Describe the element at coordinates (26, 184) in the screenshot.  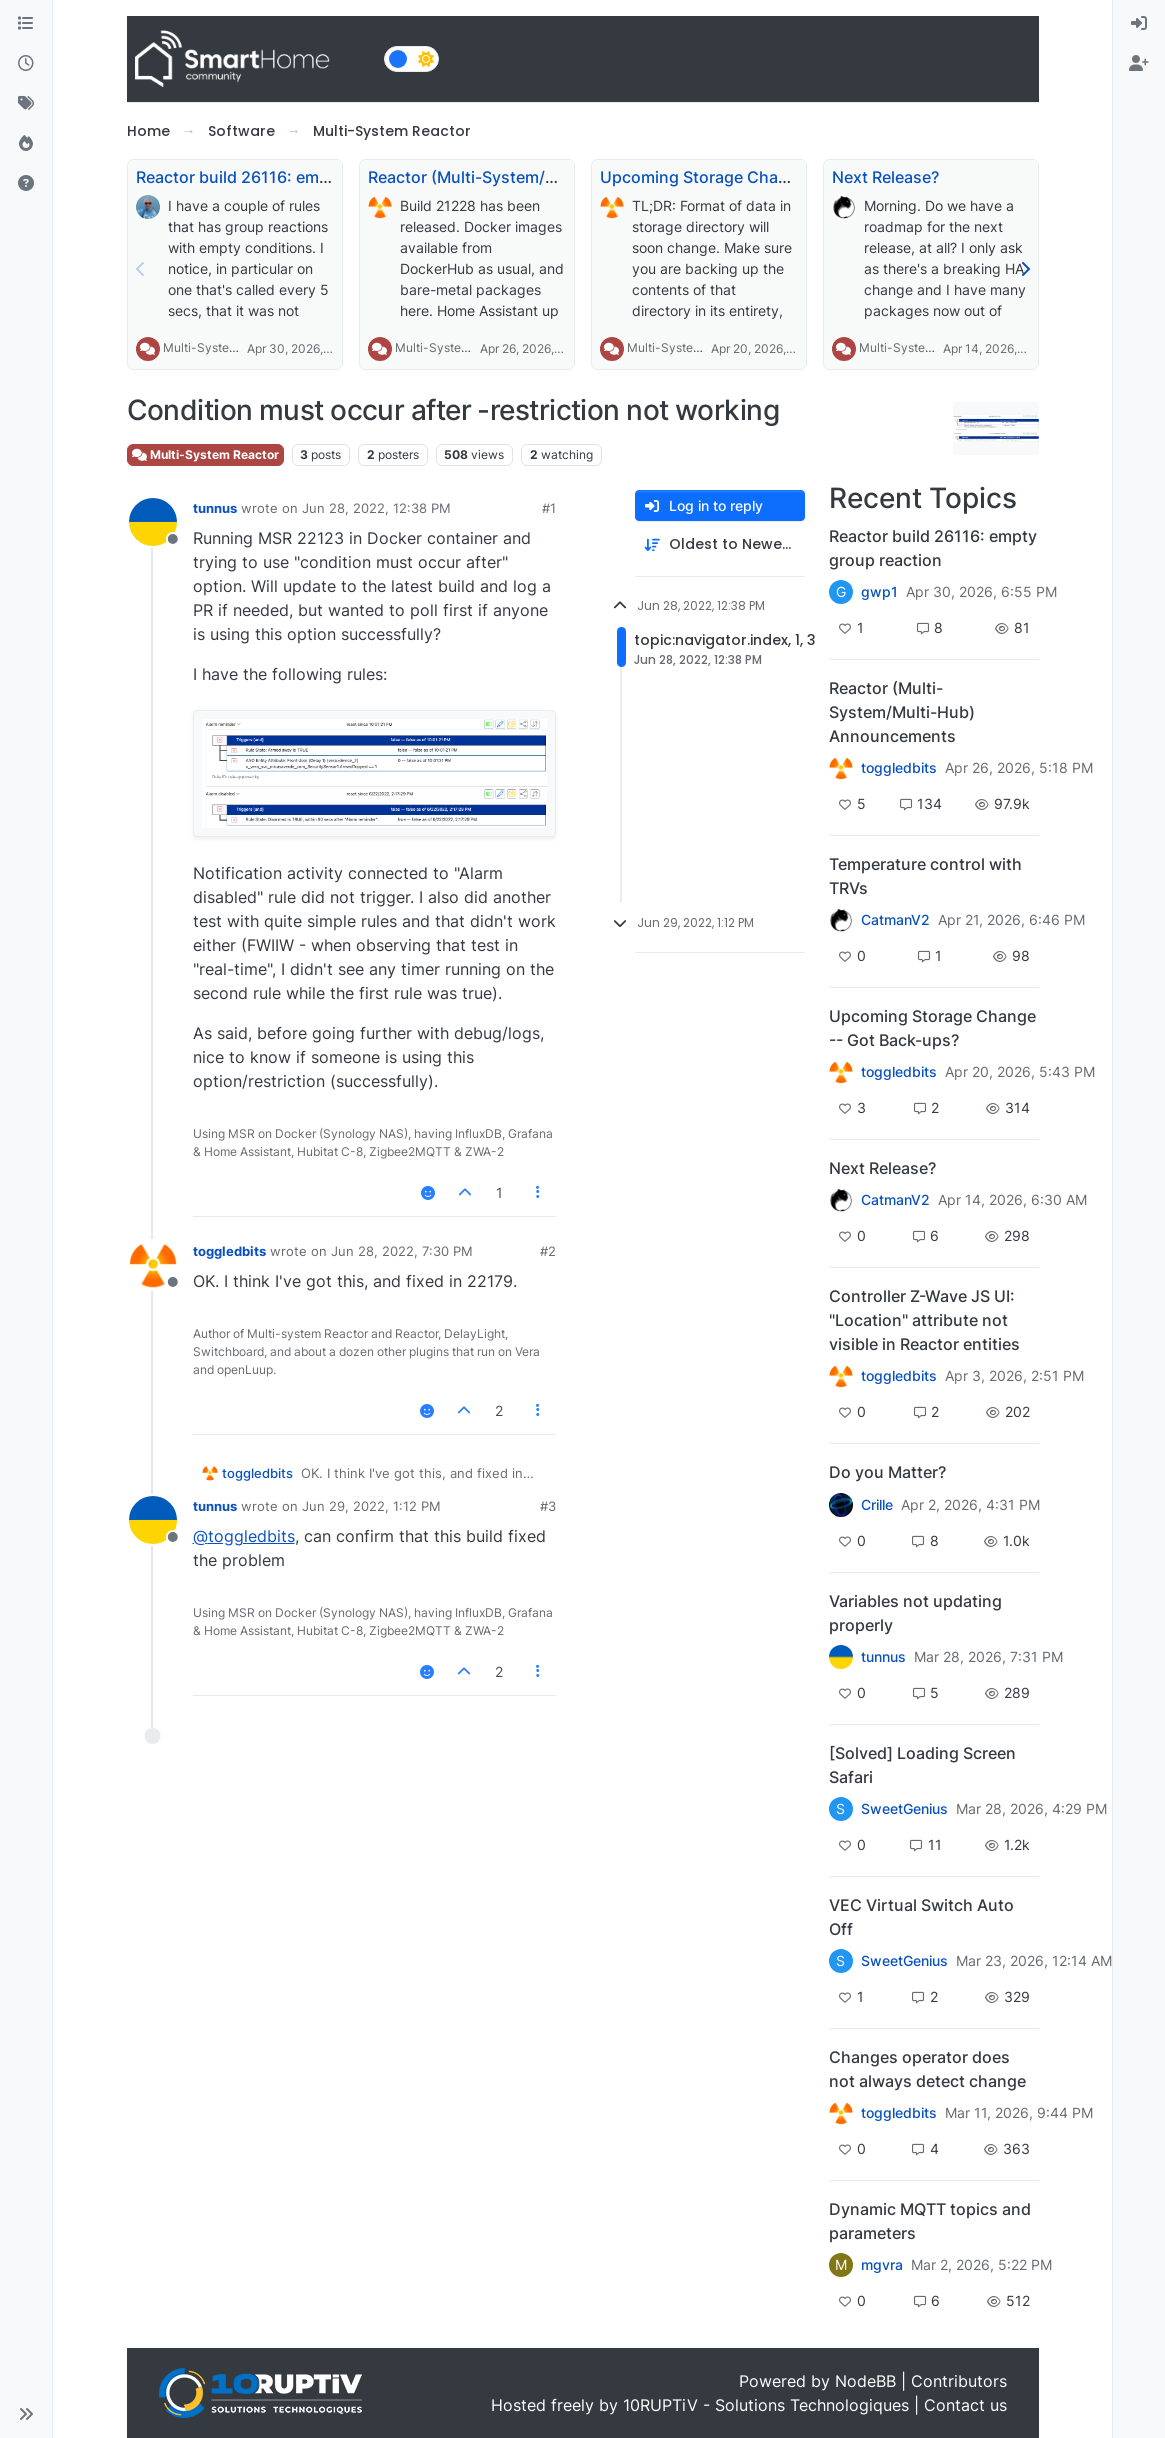
I see `[Unsolved]` at that location.